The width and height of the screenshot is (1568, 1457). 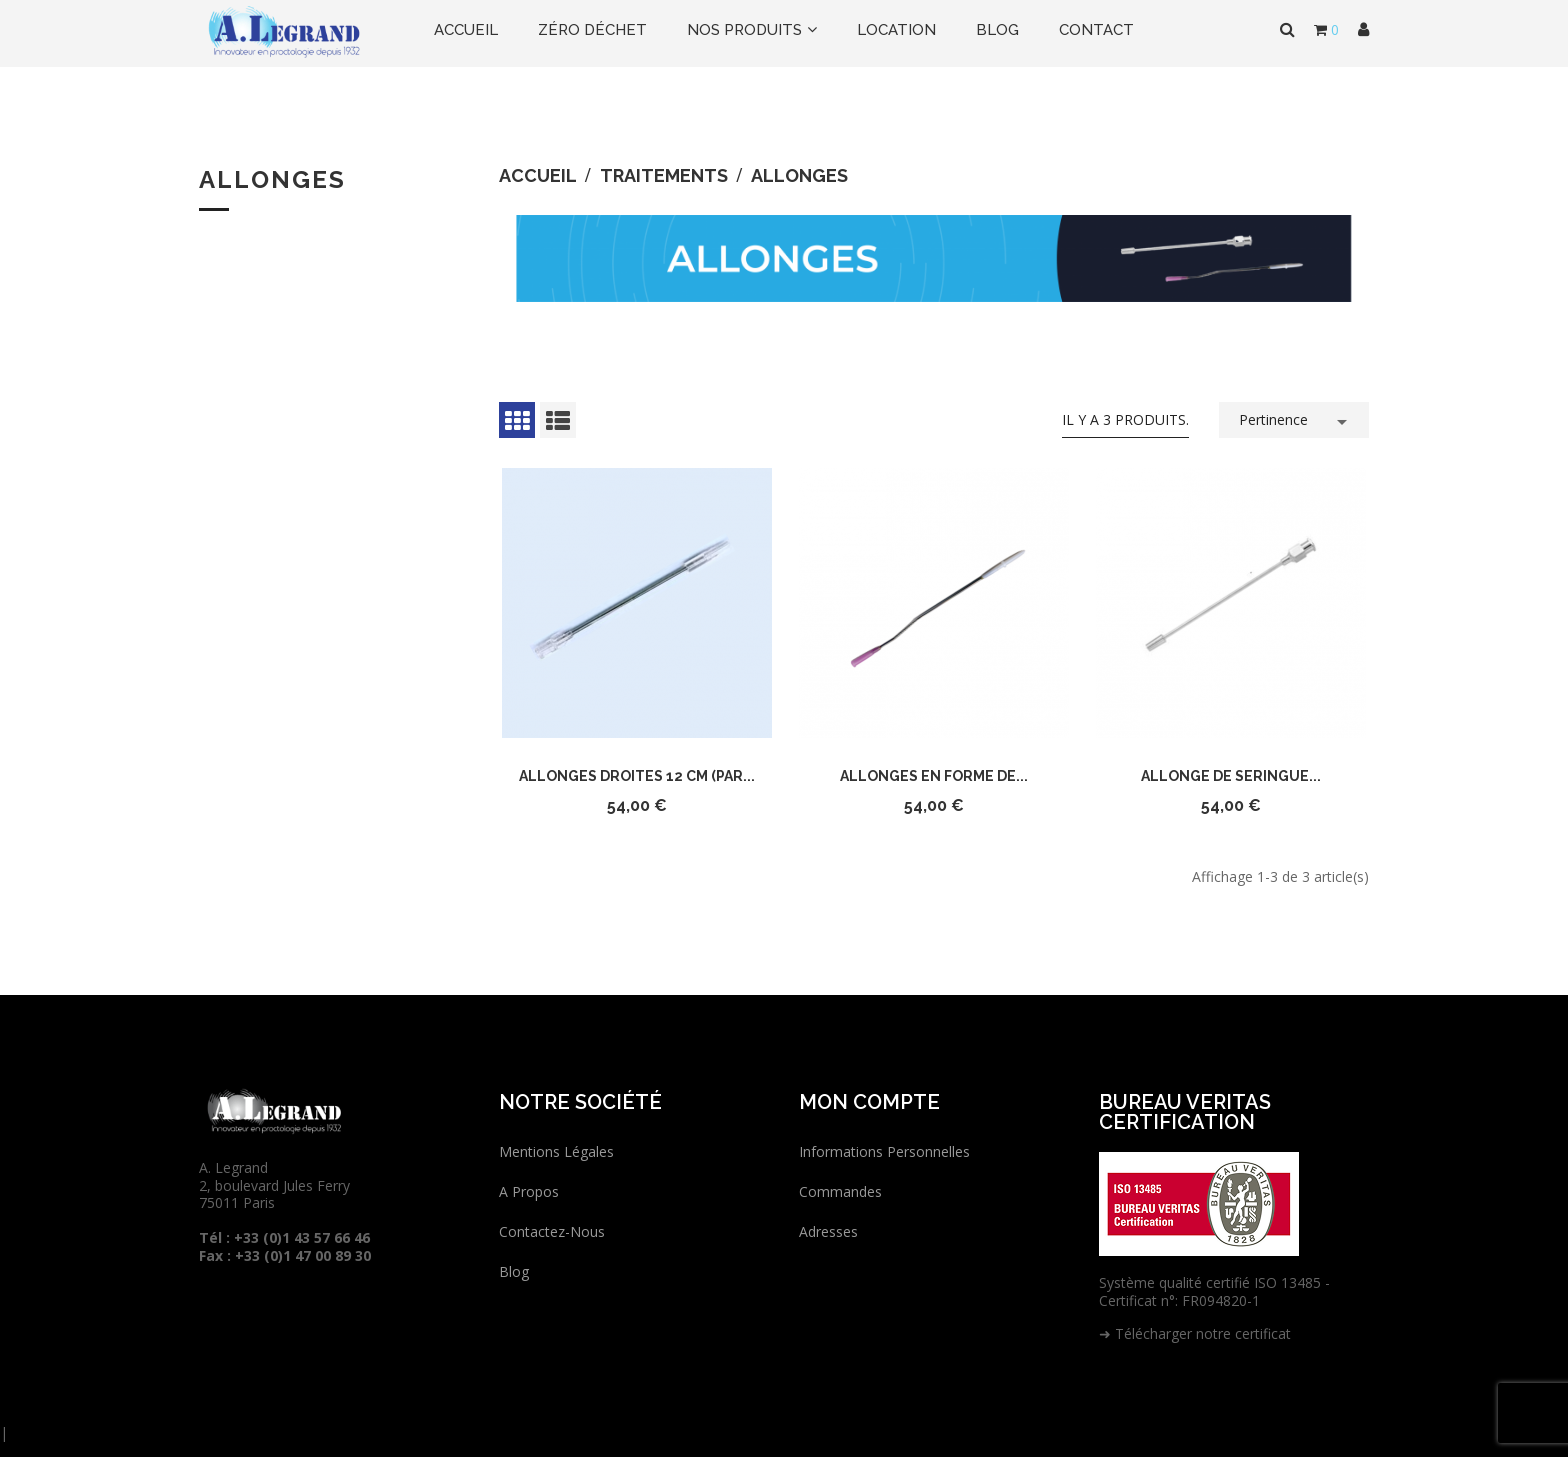 I want to click on Pertinence, so click(x=1296, y=418).